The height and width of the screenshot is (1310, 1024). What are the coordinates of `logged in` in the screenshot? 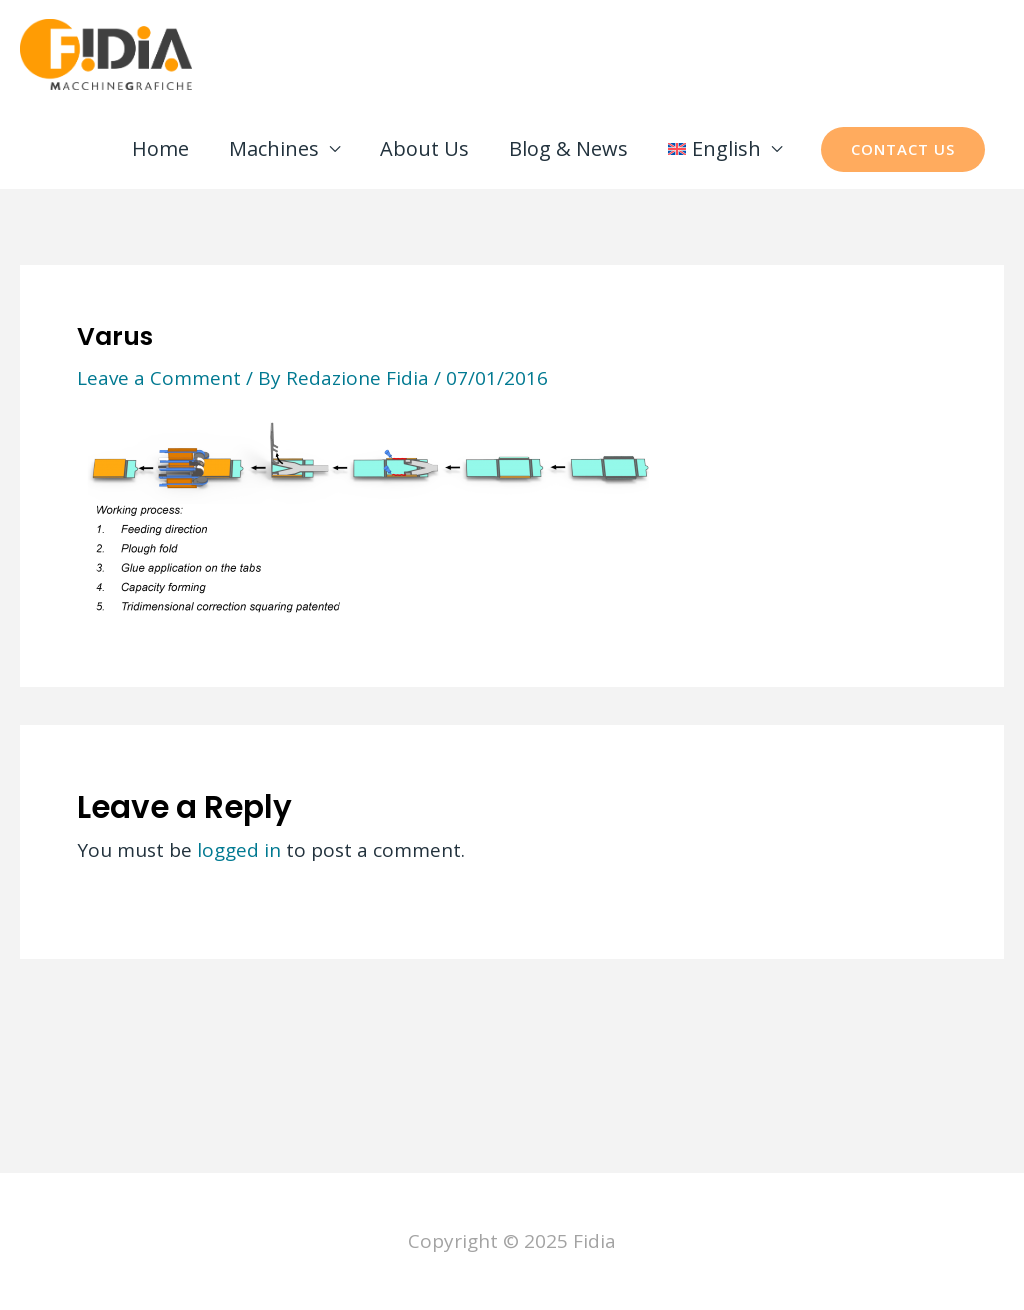 It's located at (239, 850).